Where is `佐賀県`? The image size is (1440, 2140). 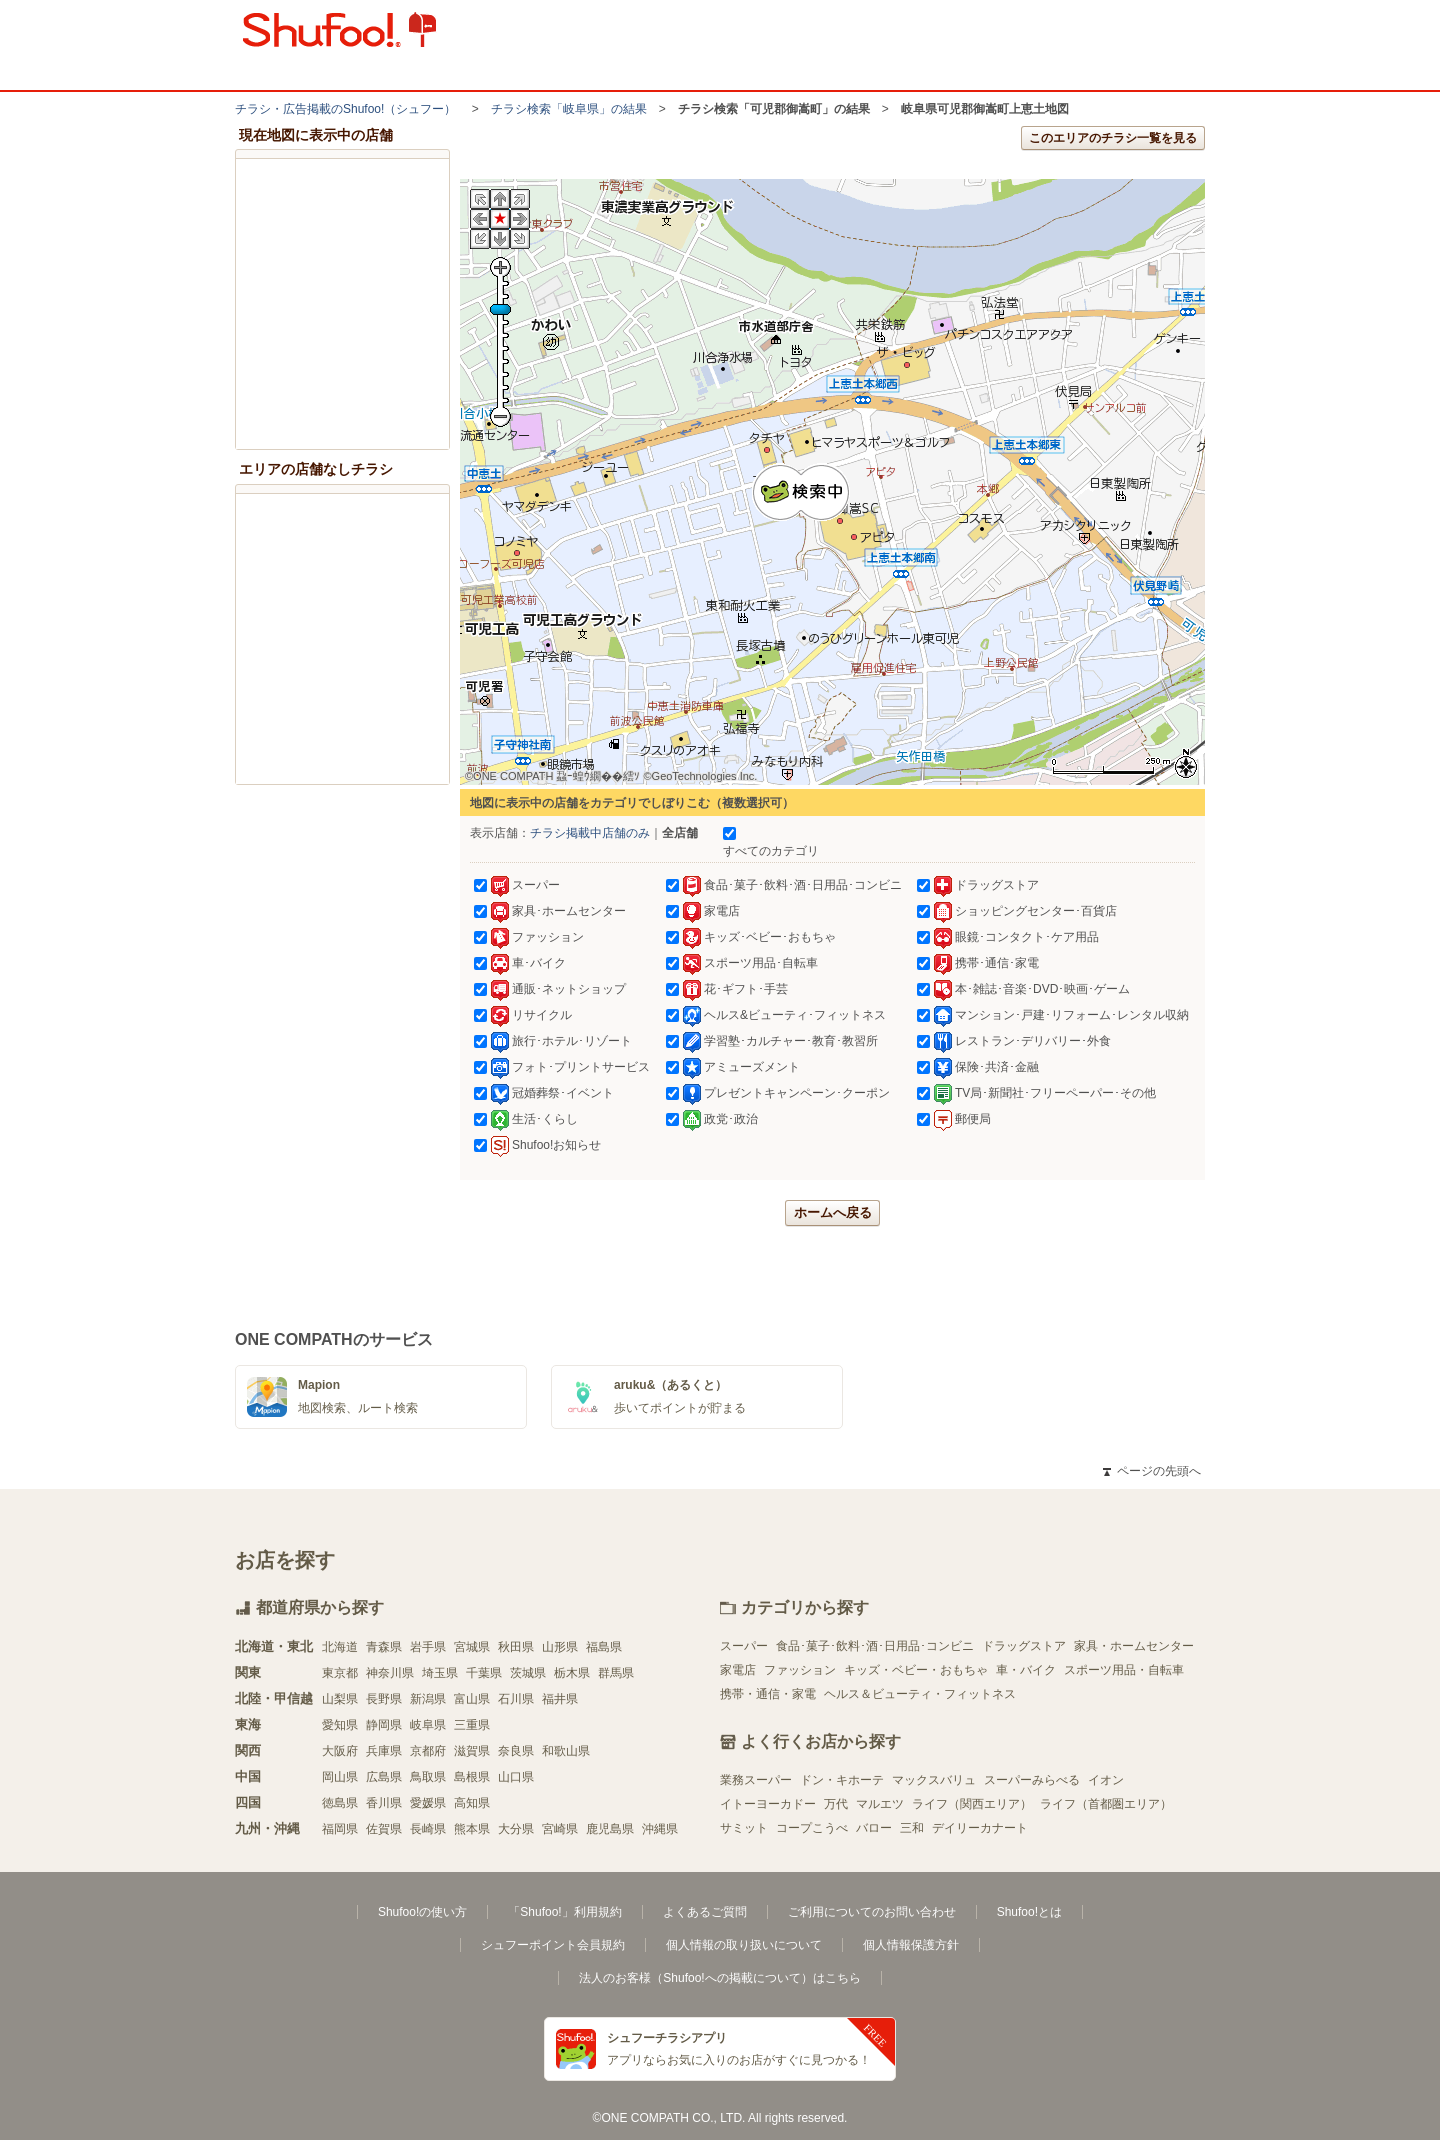
佐賀県 is located at coordinates (384, 1829).